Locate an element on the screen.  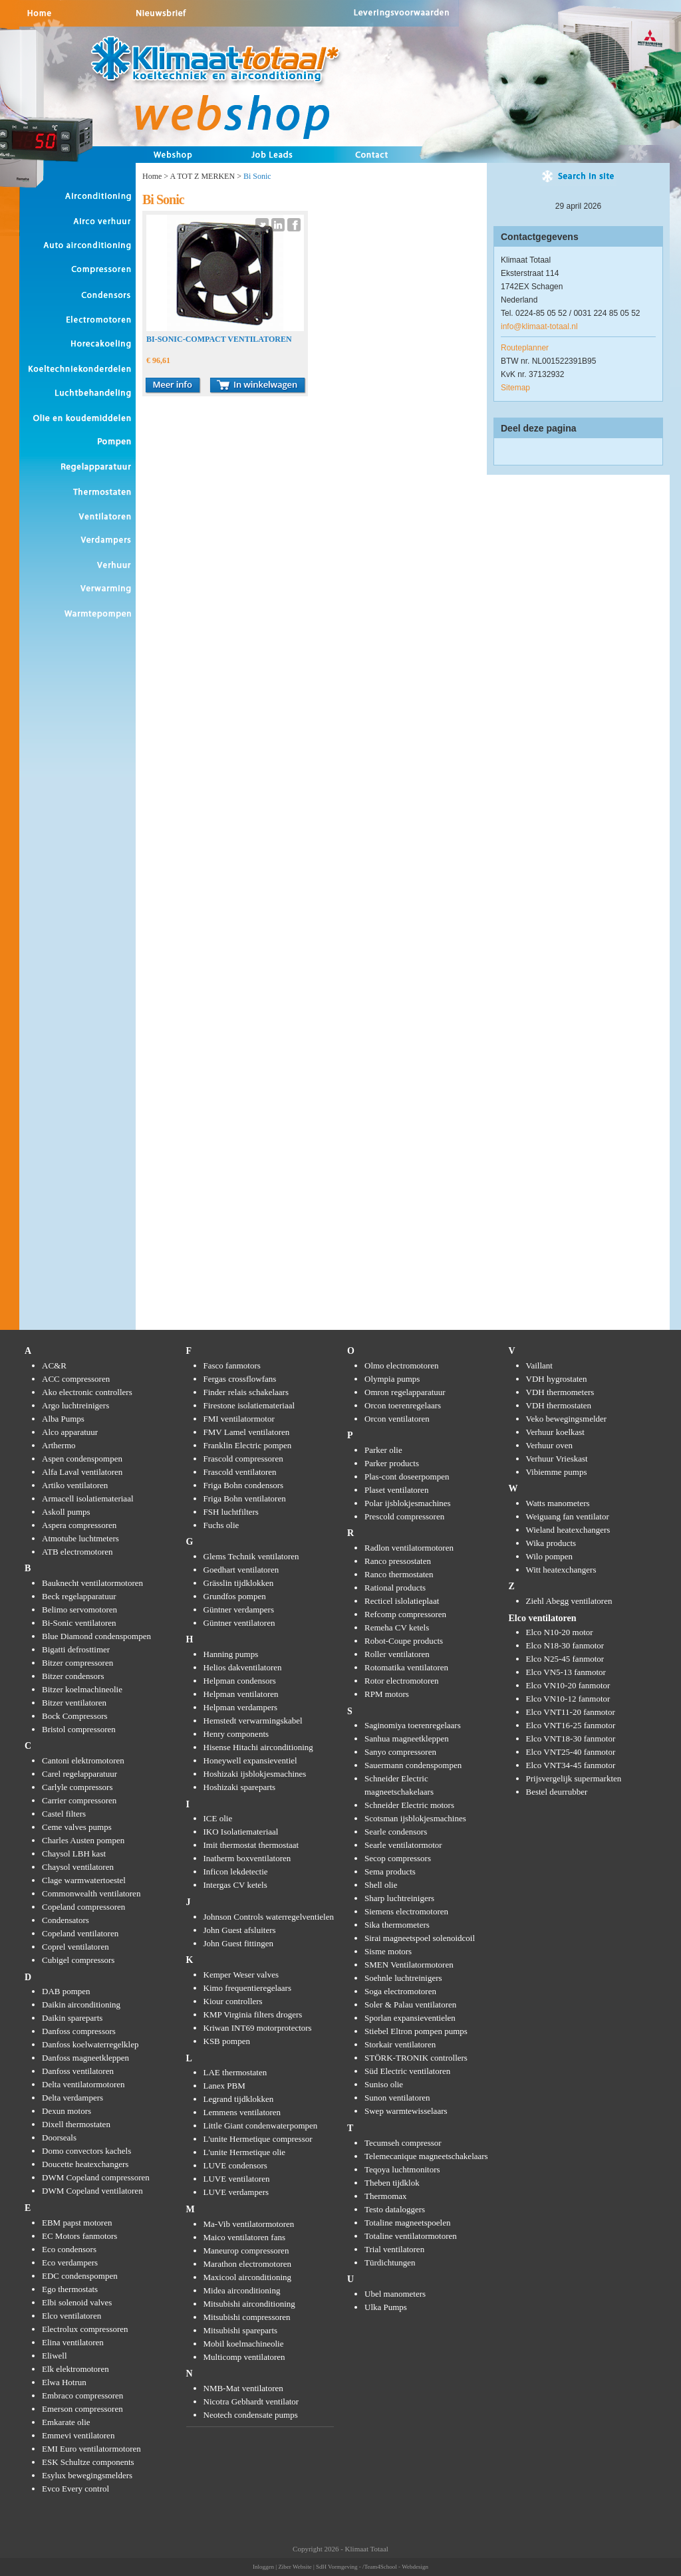
Elco VNT11-20 fanmotor is located at coordinates (570, 1712).